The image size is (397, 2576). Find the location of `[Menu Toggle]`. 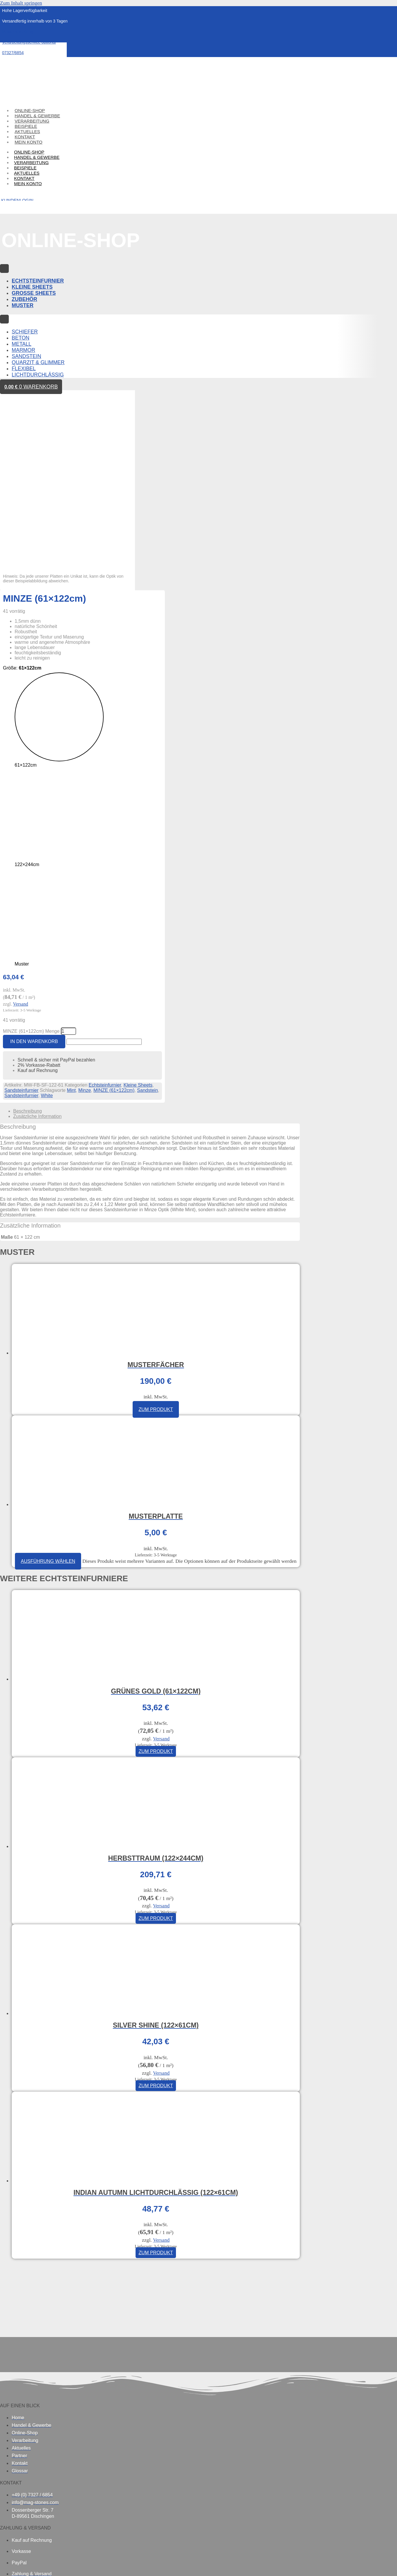

[Menu Toggle] is located at coordinates (4, 268).